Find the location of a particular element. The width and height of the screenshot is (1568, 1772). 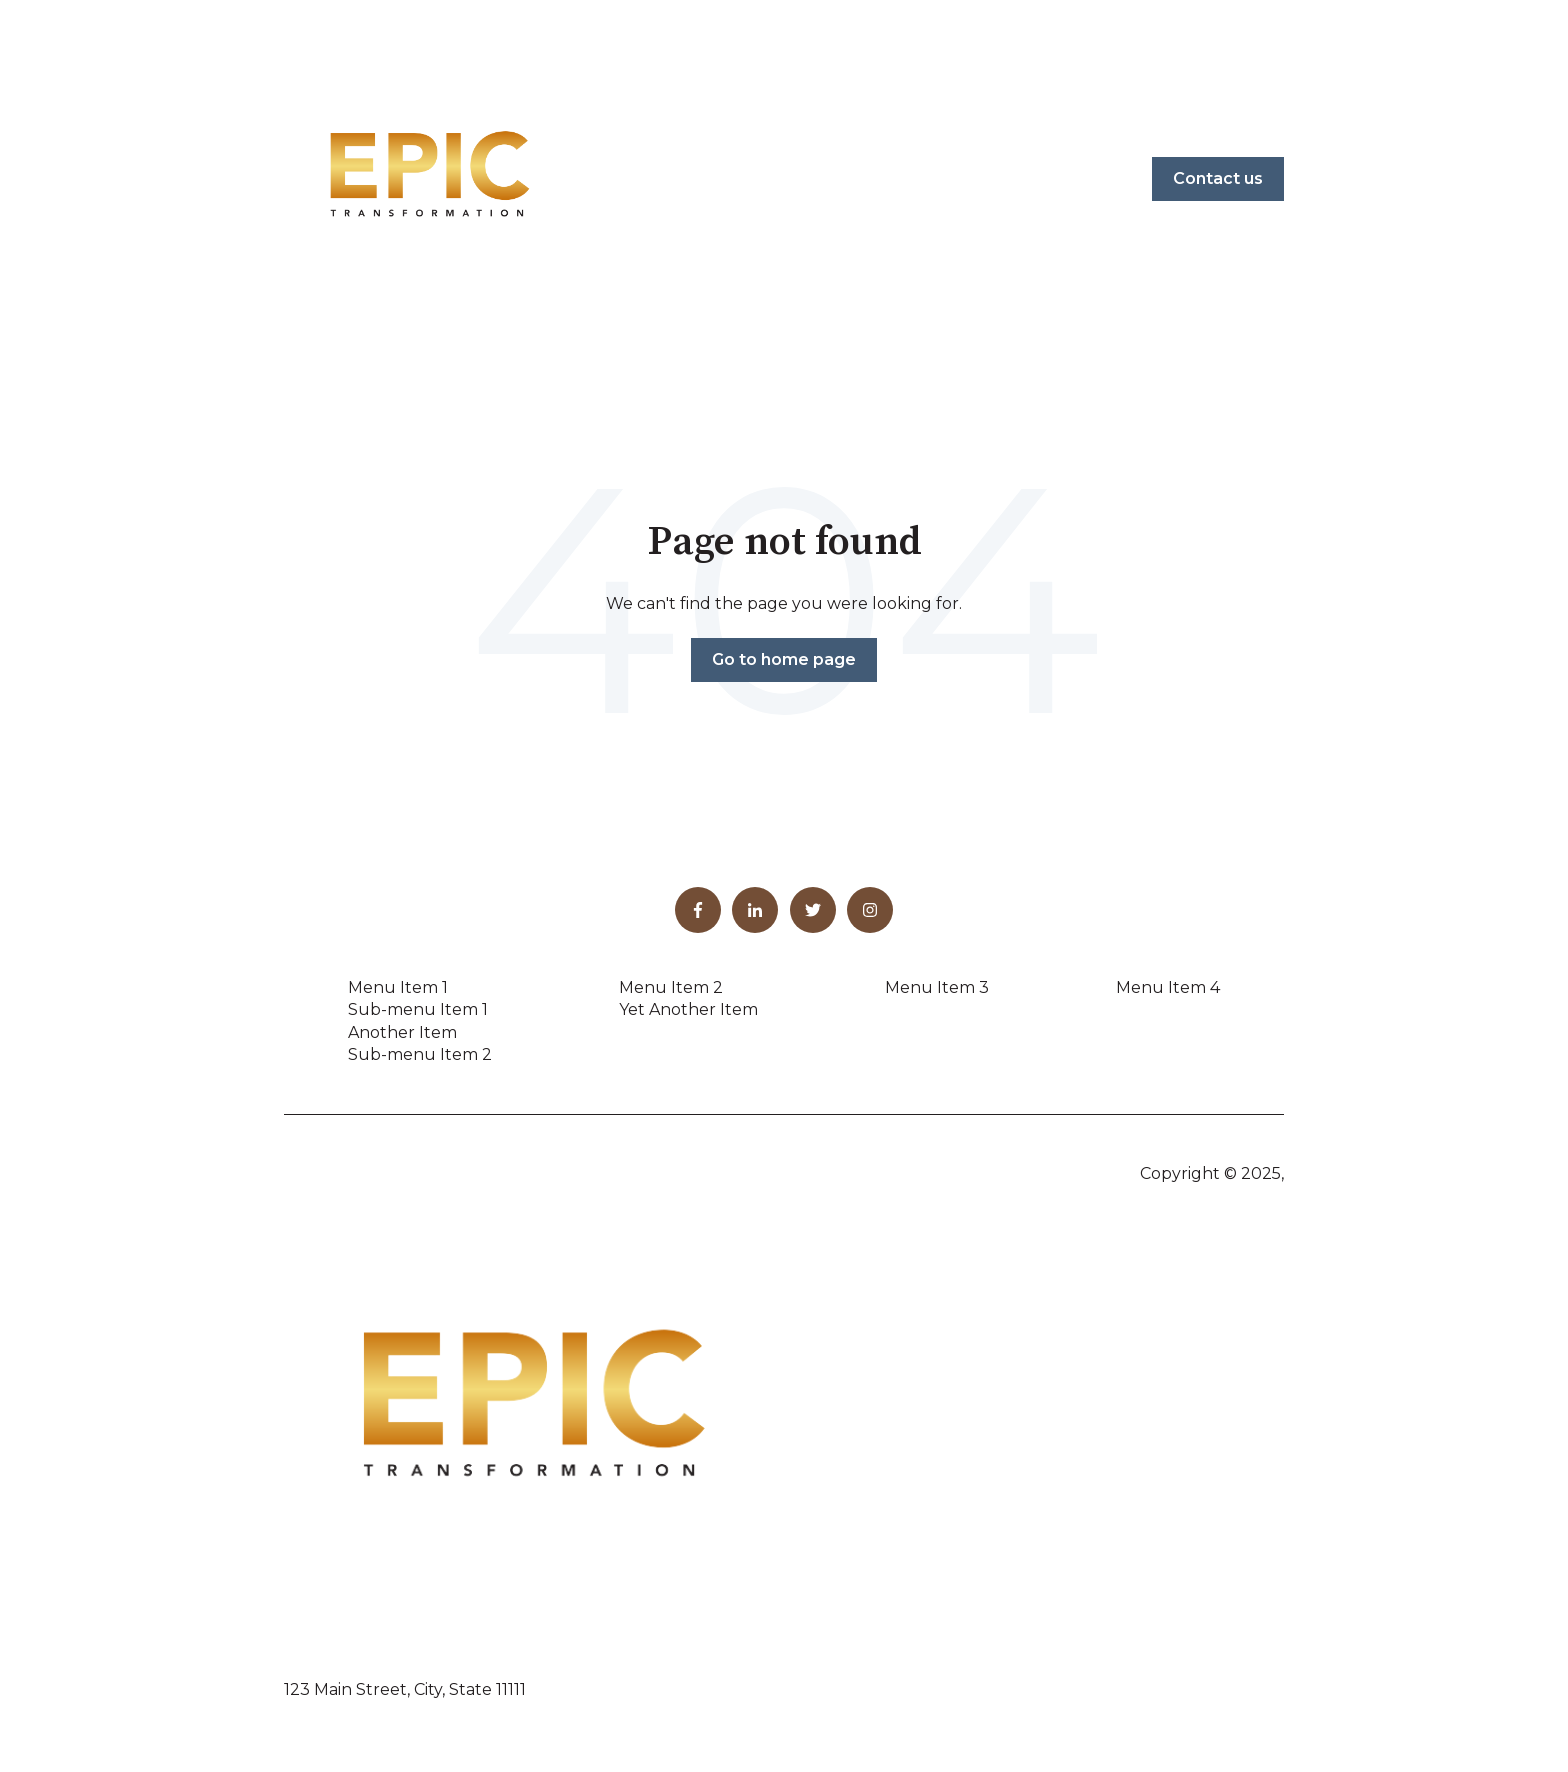

Yet Another Item is located at coordinates (688, 1009).